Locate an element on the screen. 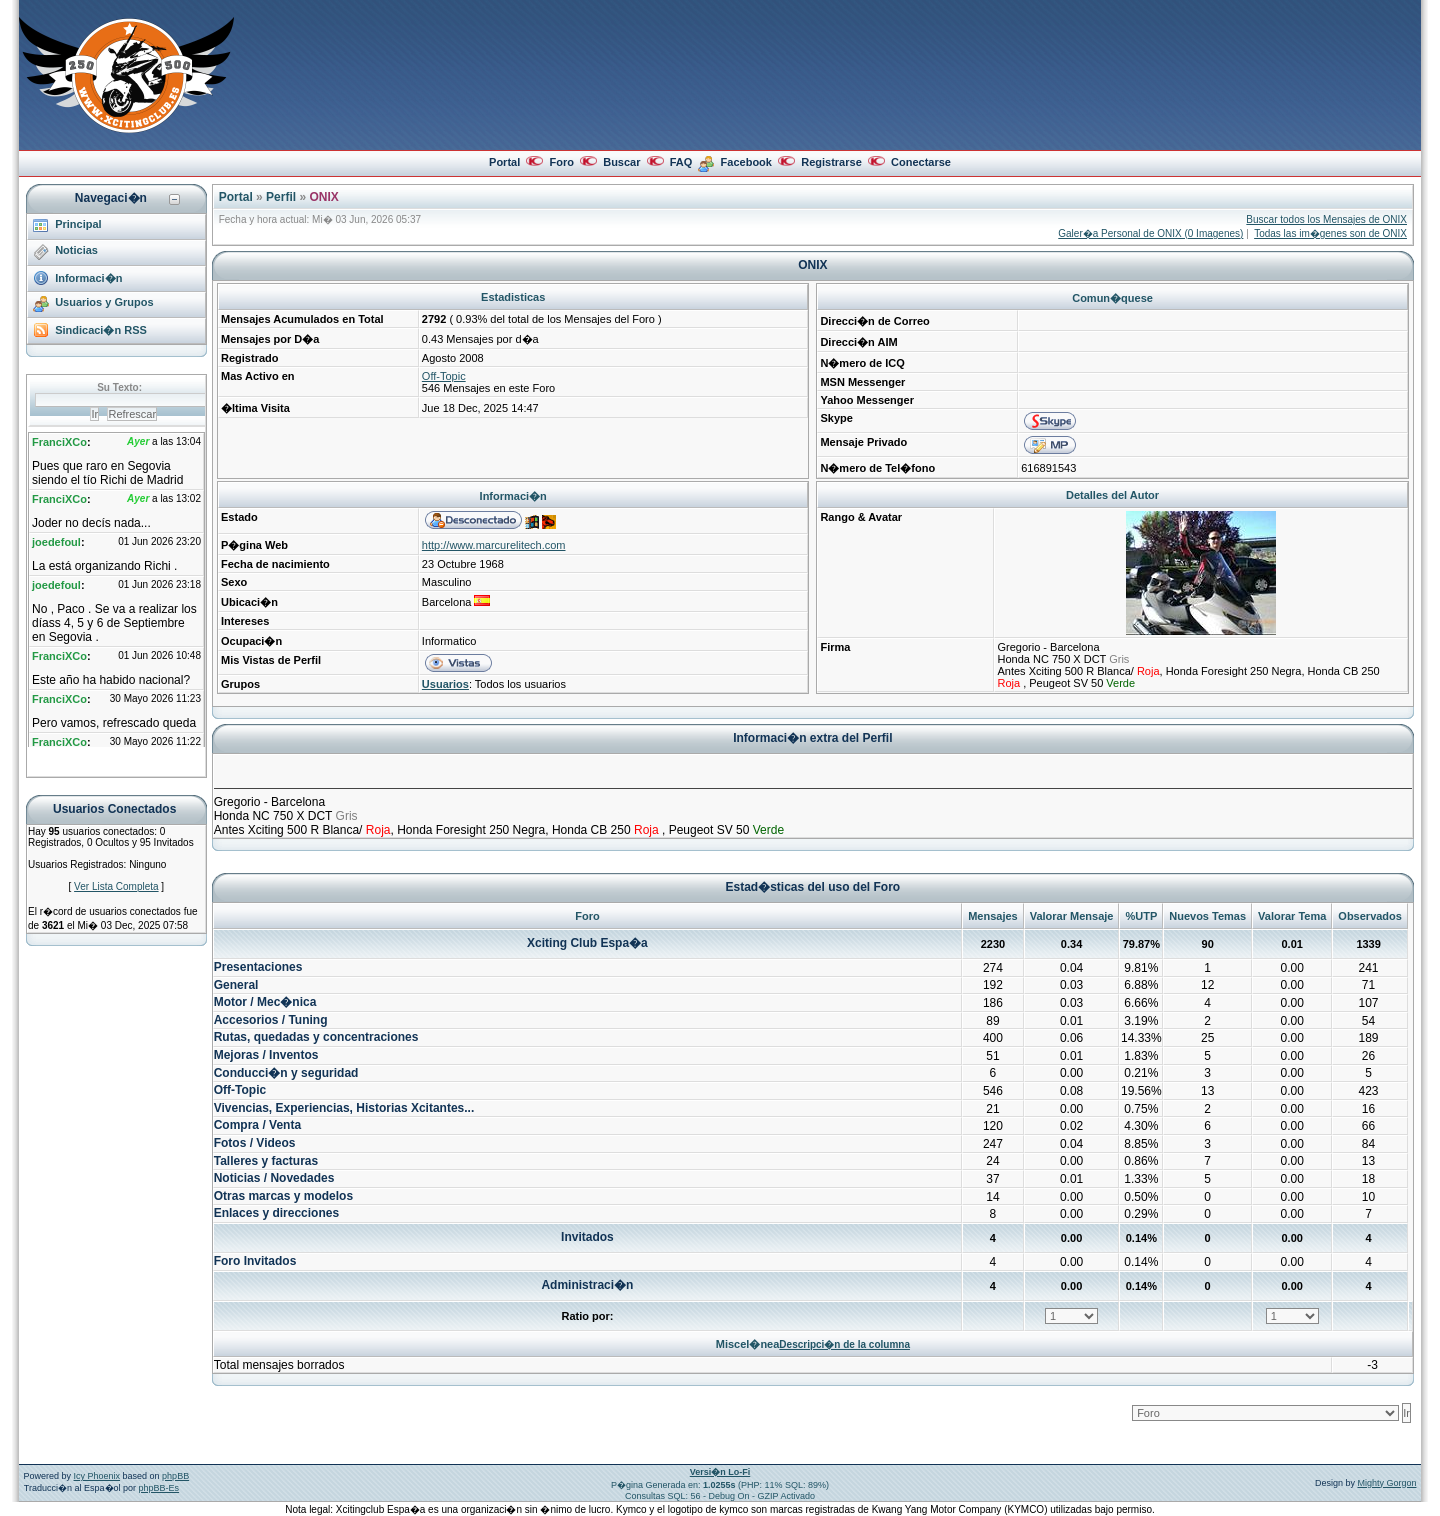  Buscar is located at coordinates (621, 162).